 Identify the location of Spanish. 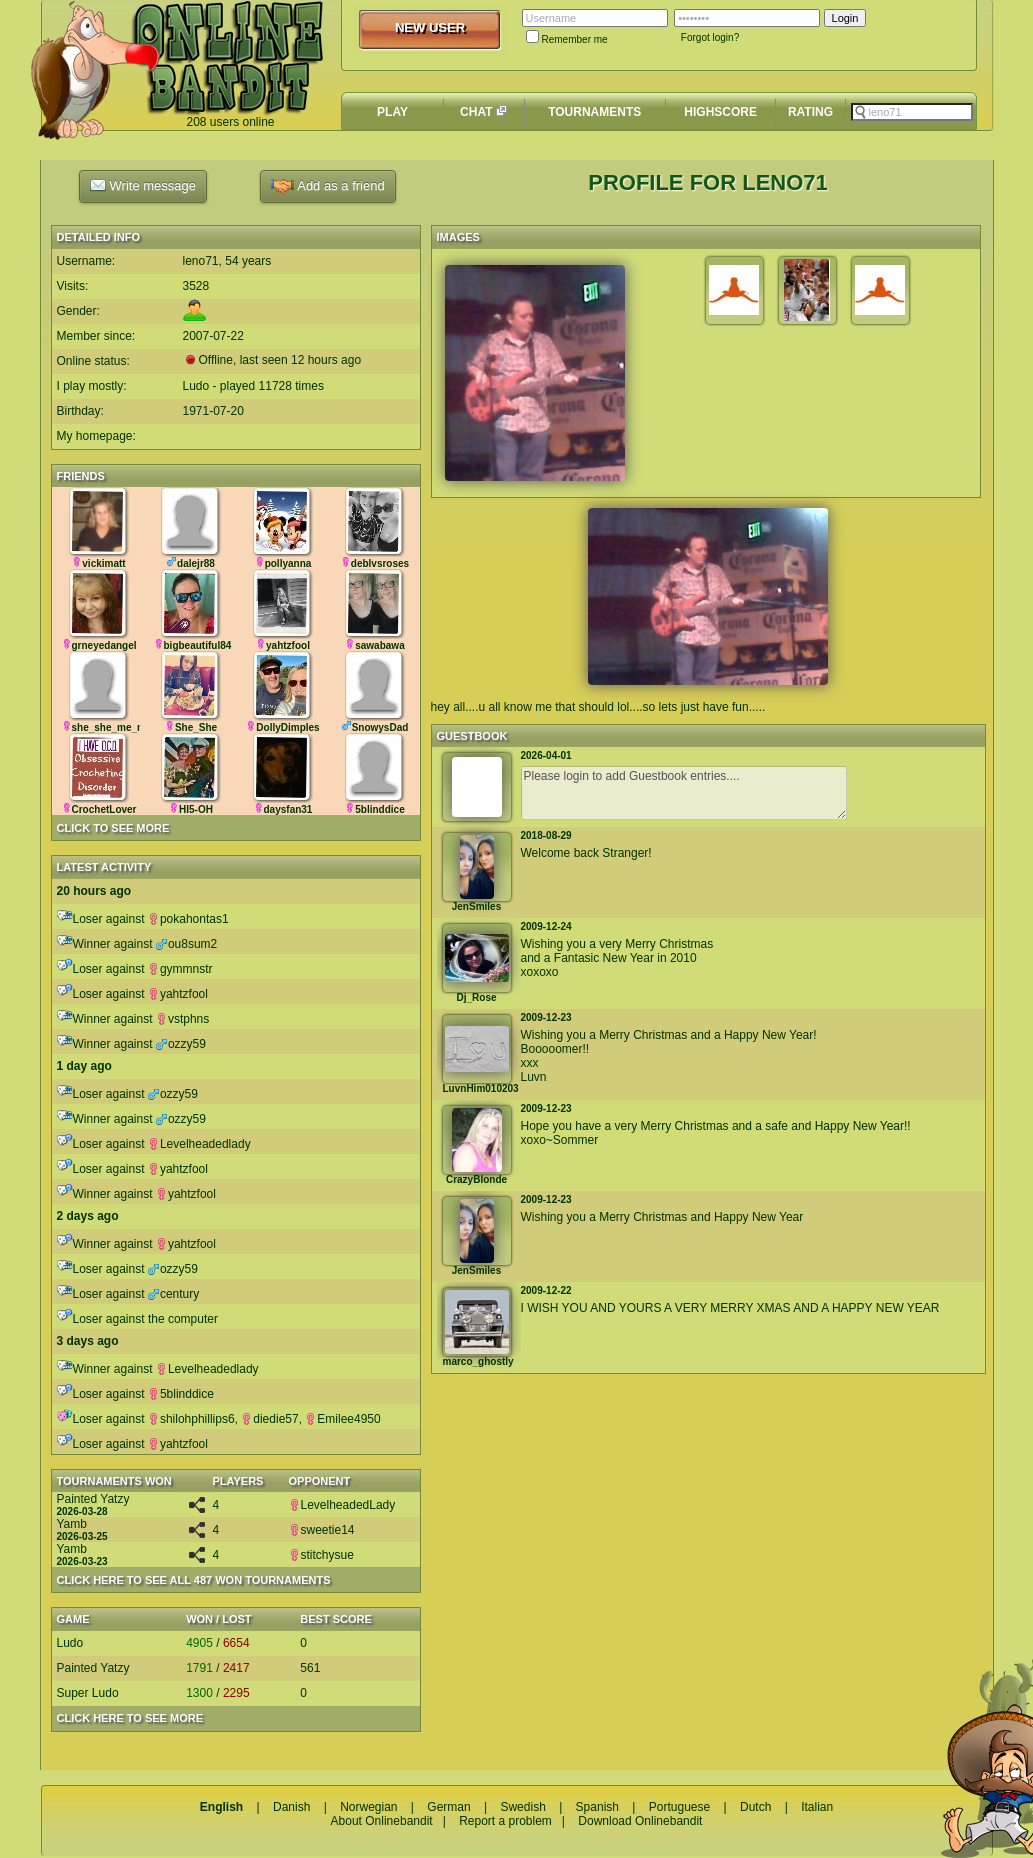
(597, 1807).